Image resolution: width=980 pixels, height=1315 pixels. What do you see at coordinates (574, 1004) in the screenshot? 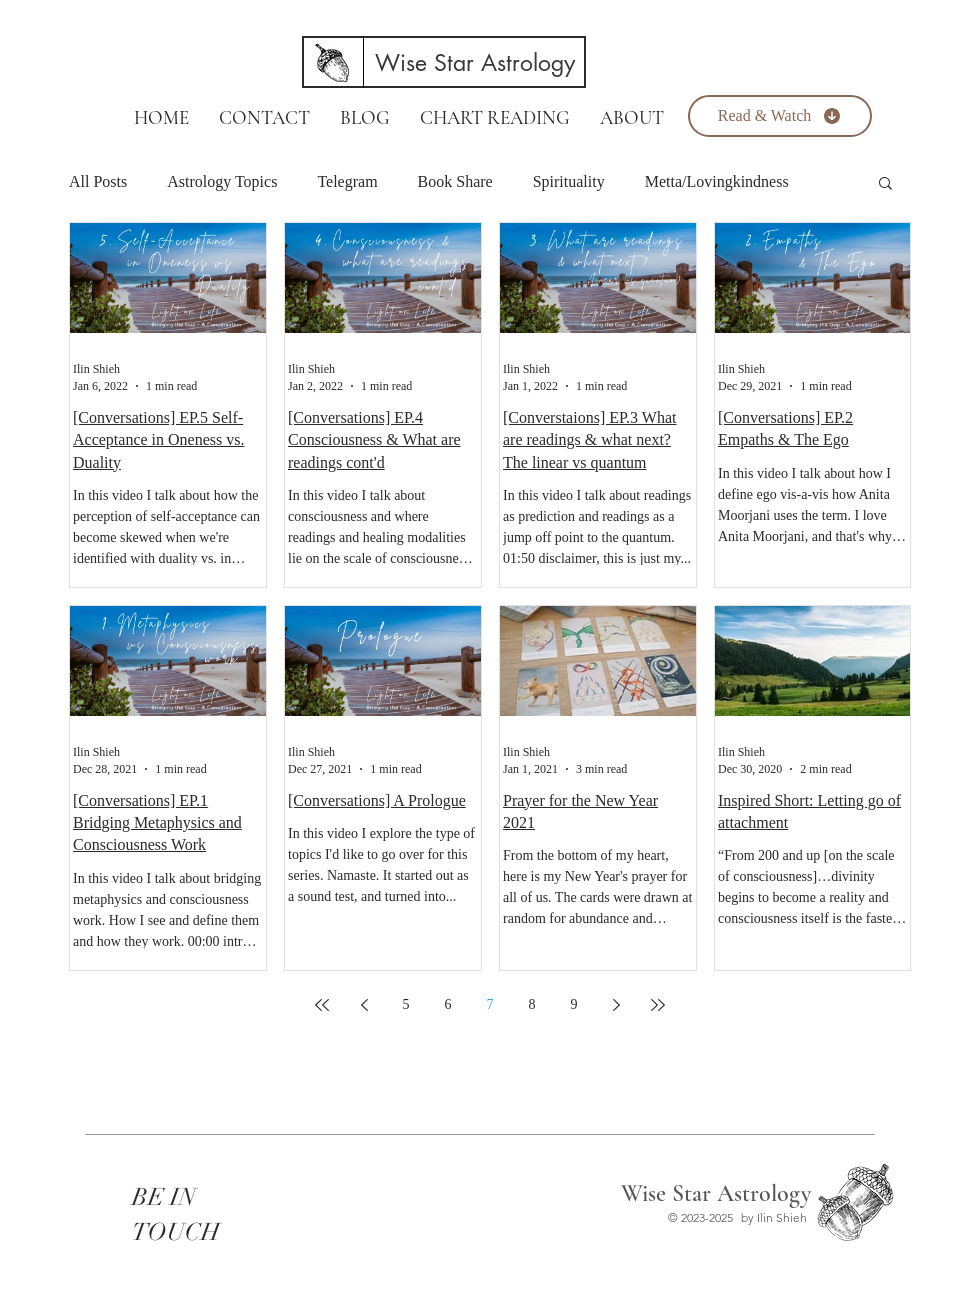
I see `9 [Page 9]` at bounding box center [574, 1004].